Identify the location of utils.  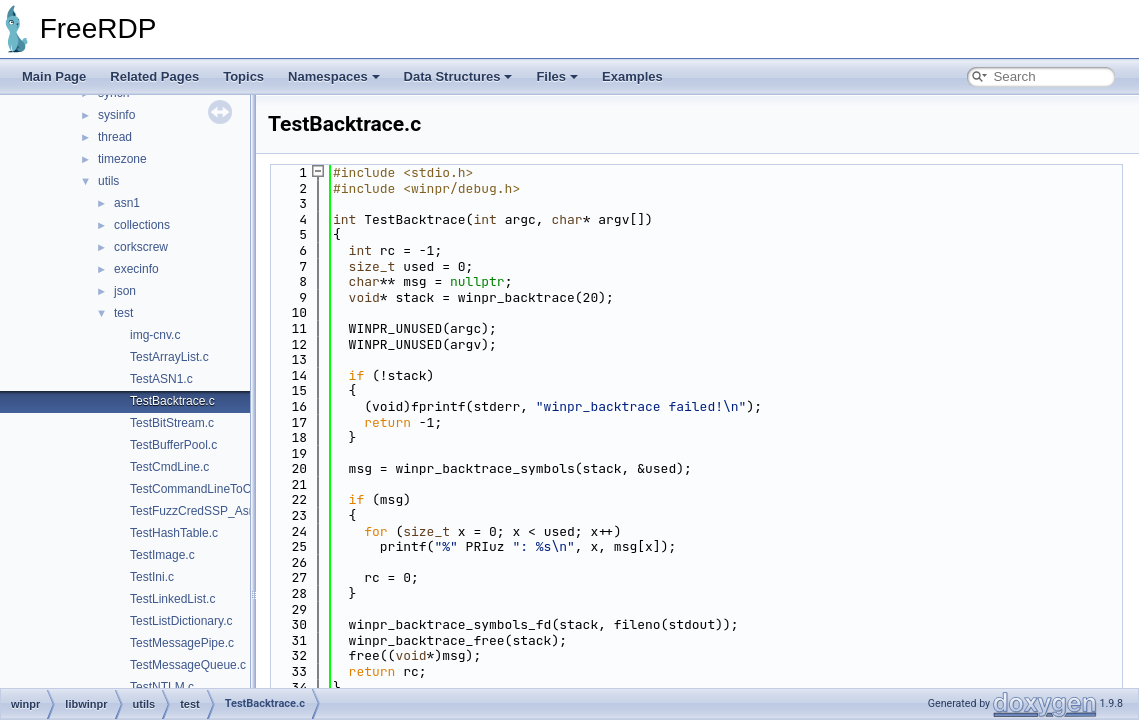
(108, 181).